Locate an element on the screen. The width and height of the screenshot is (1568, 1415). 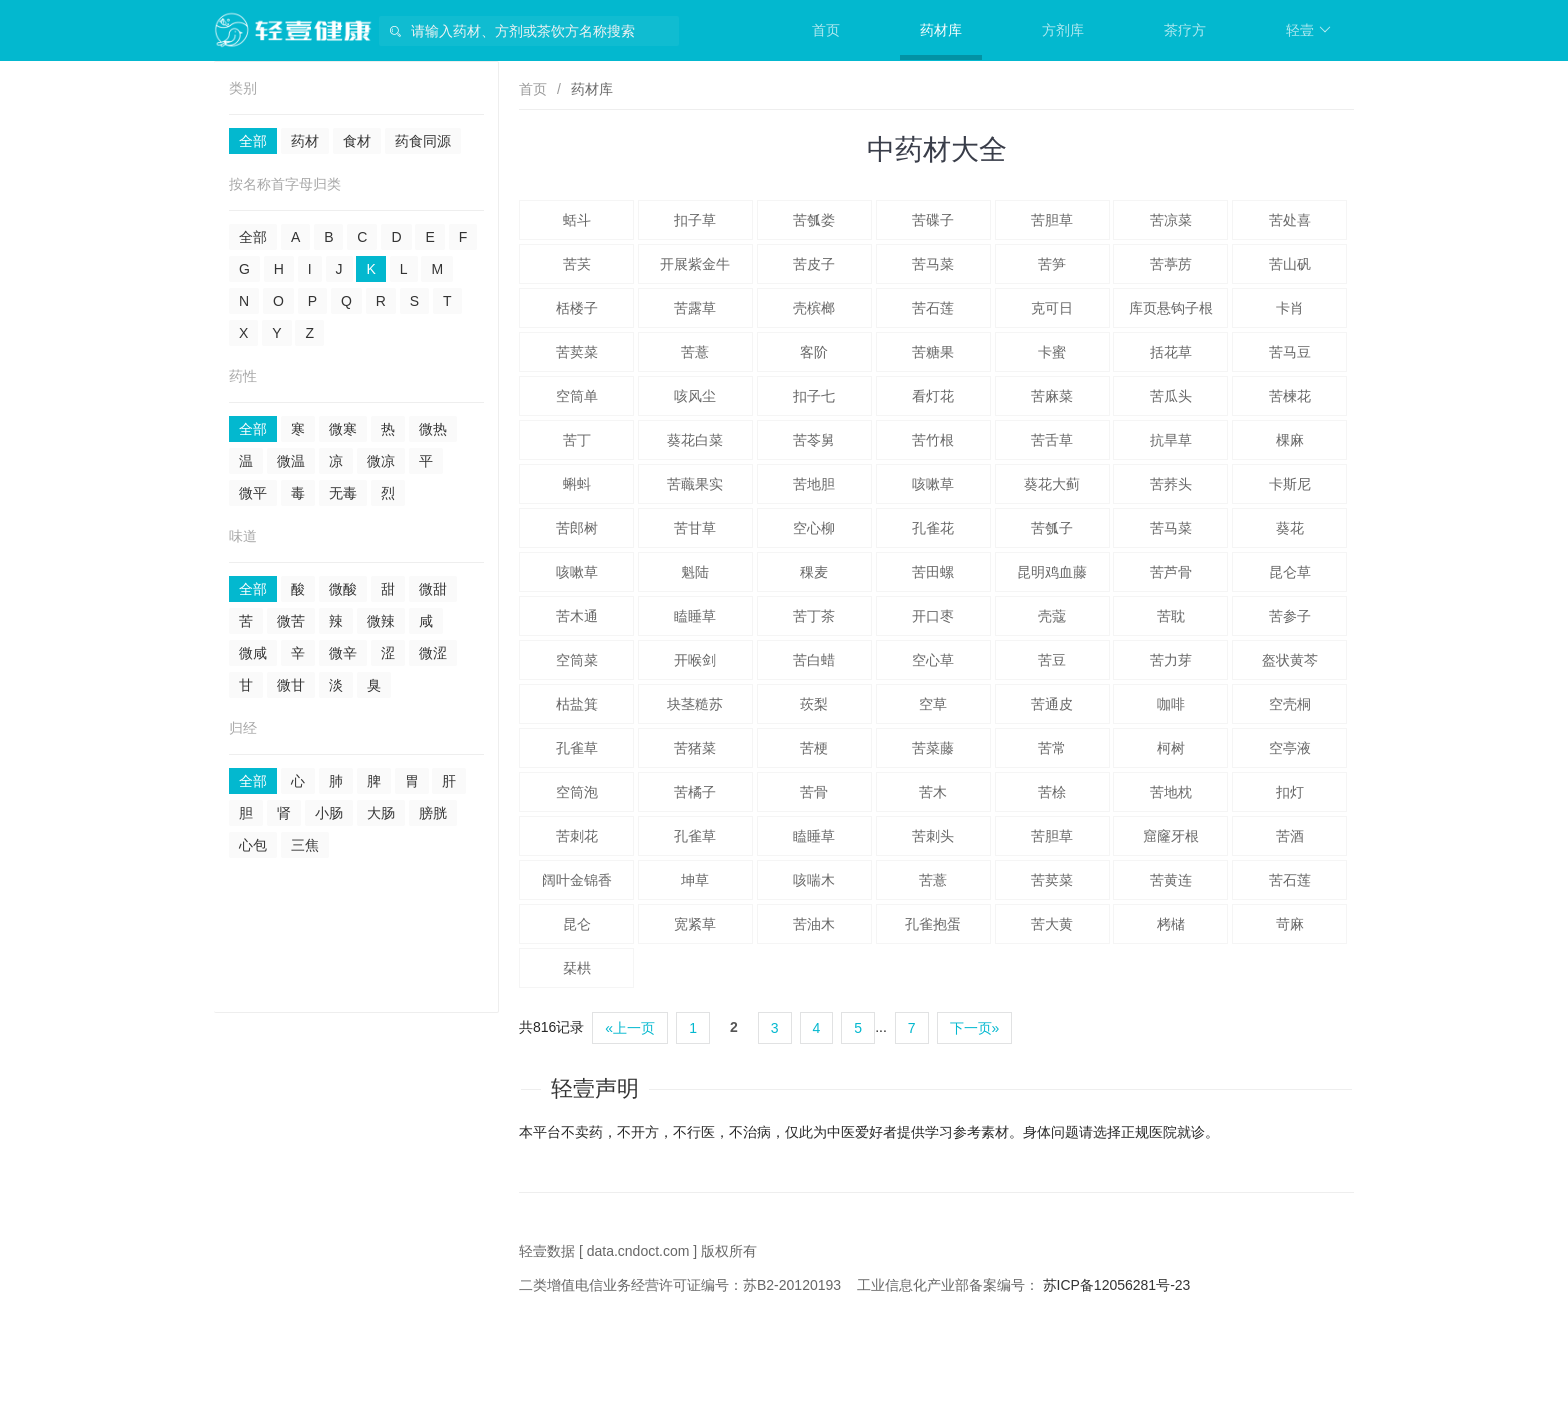
栝楼子 is located at coordinates (577, 308).